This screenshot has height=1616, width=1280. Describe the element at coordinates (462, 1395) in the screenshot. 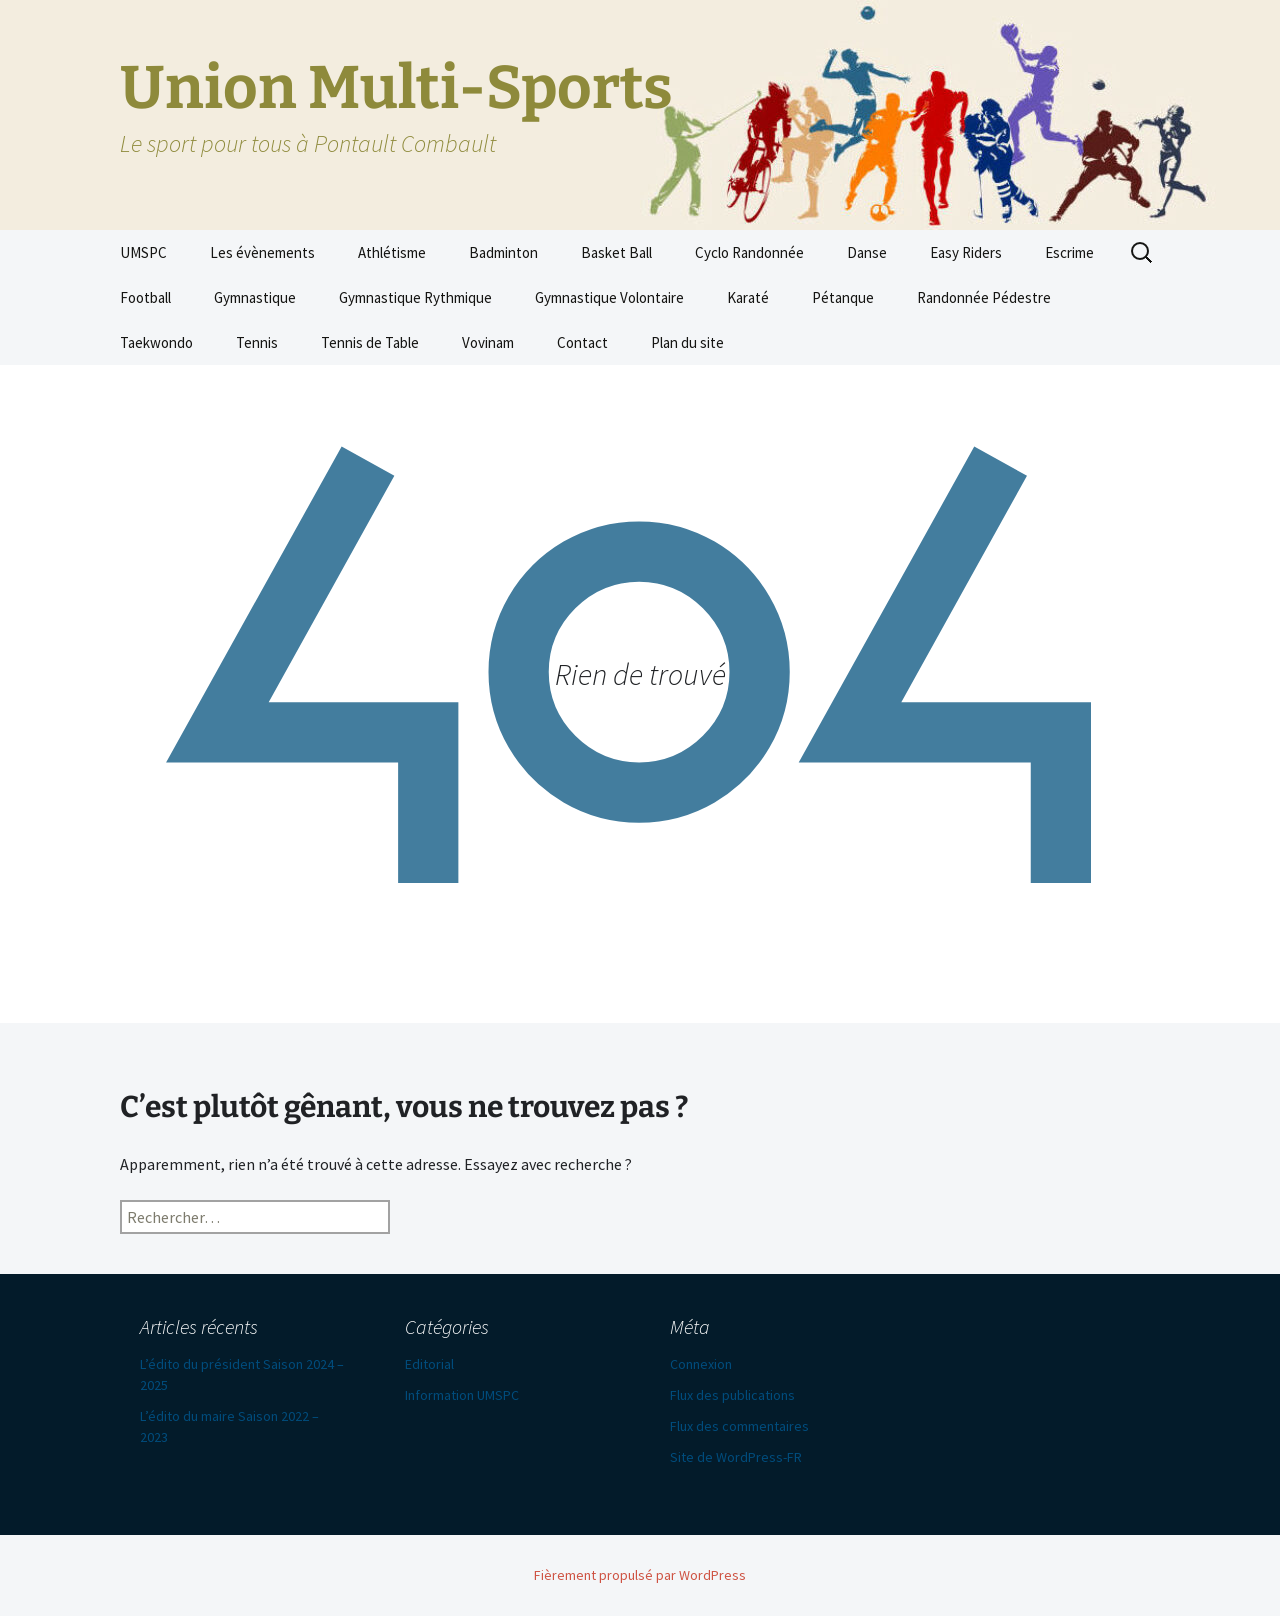

I see `Information UMSPC` at that location.